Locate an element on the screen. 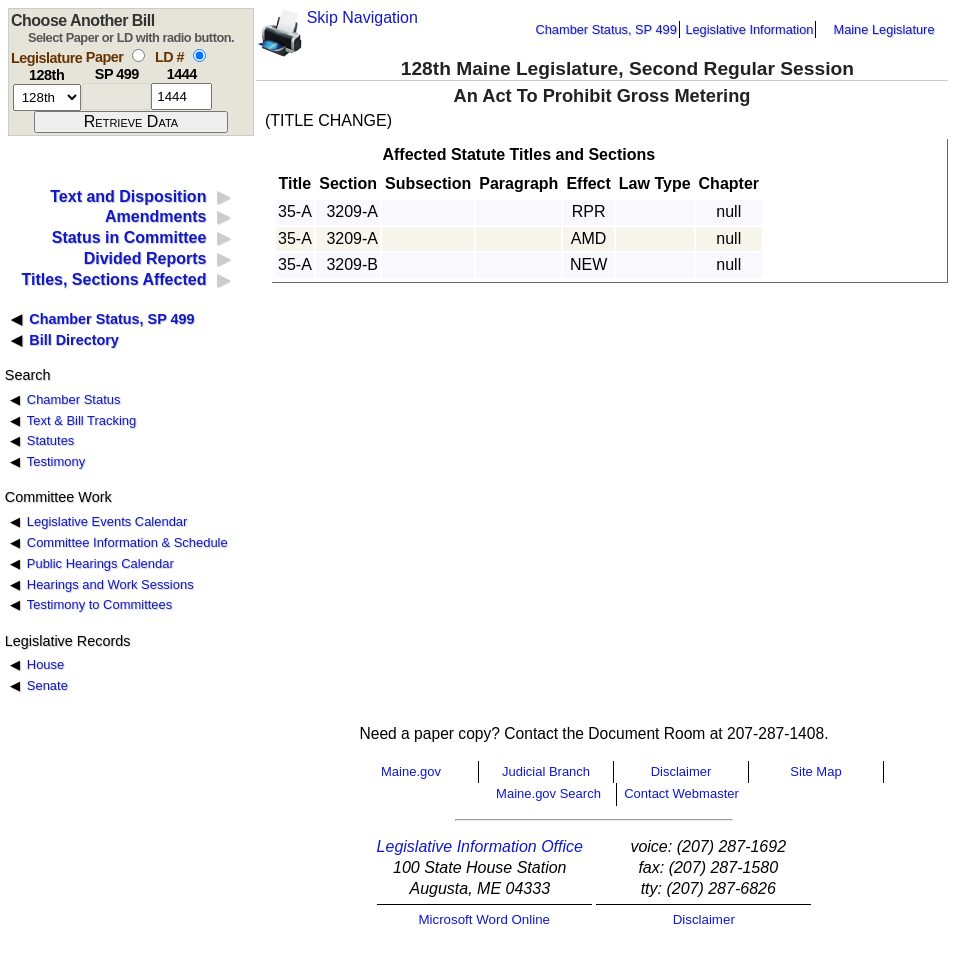  Legislative Information is located at coordinates (749, 29).